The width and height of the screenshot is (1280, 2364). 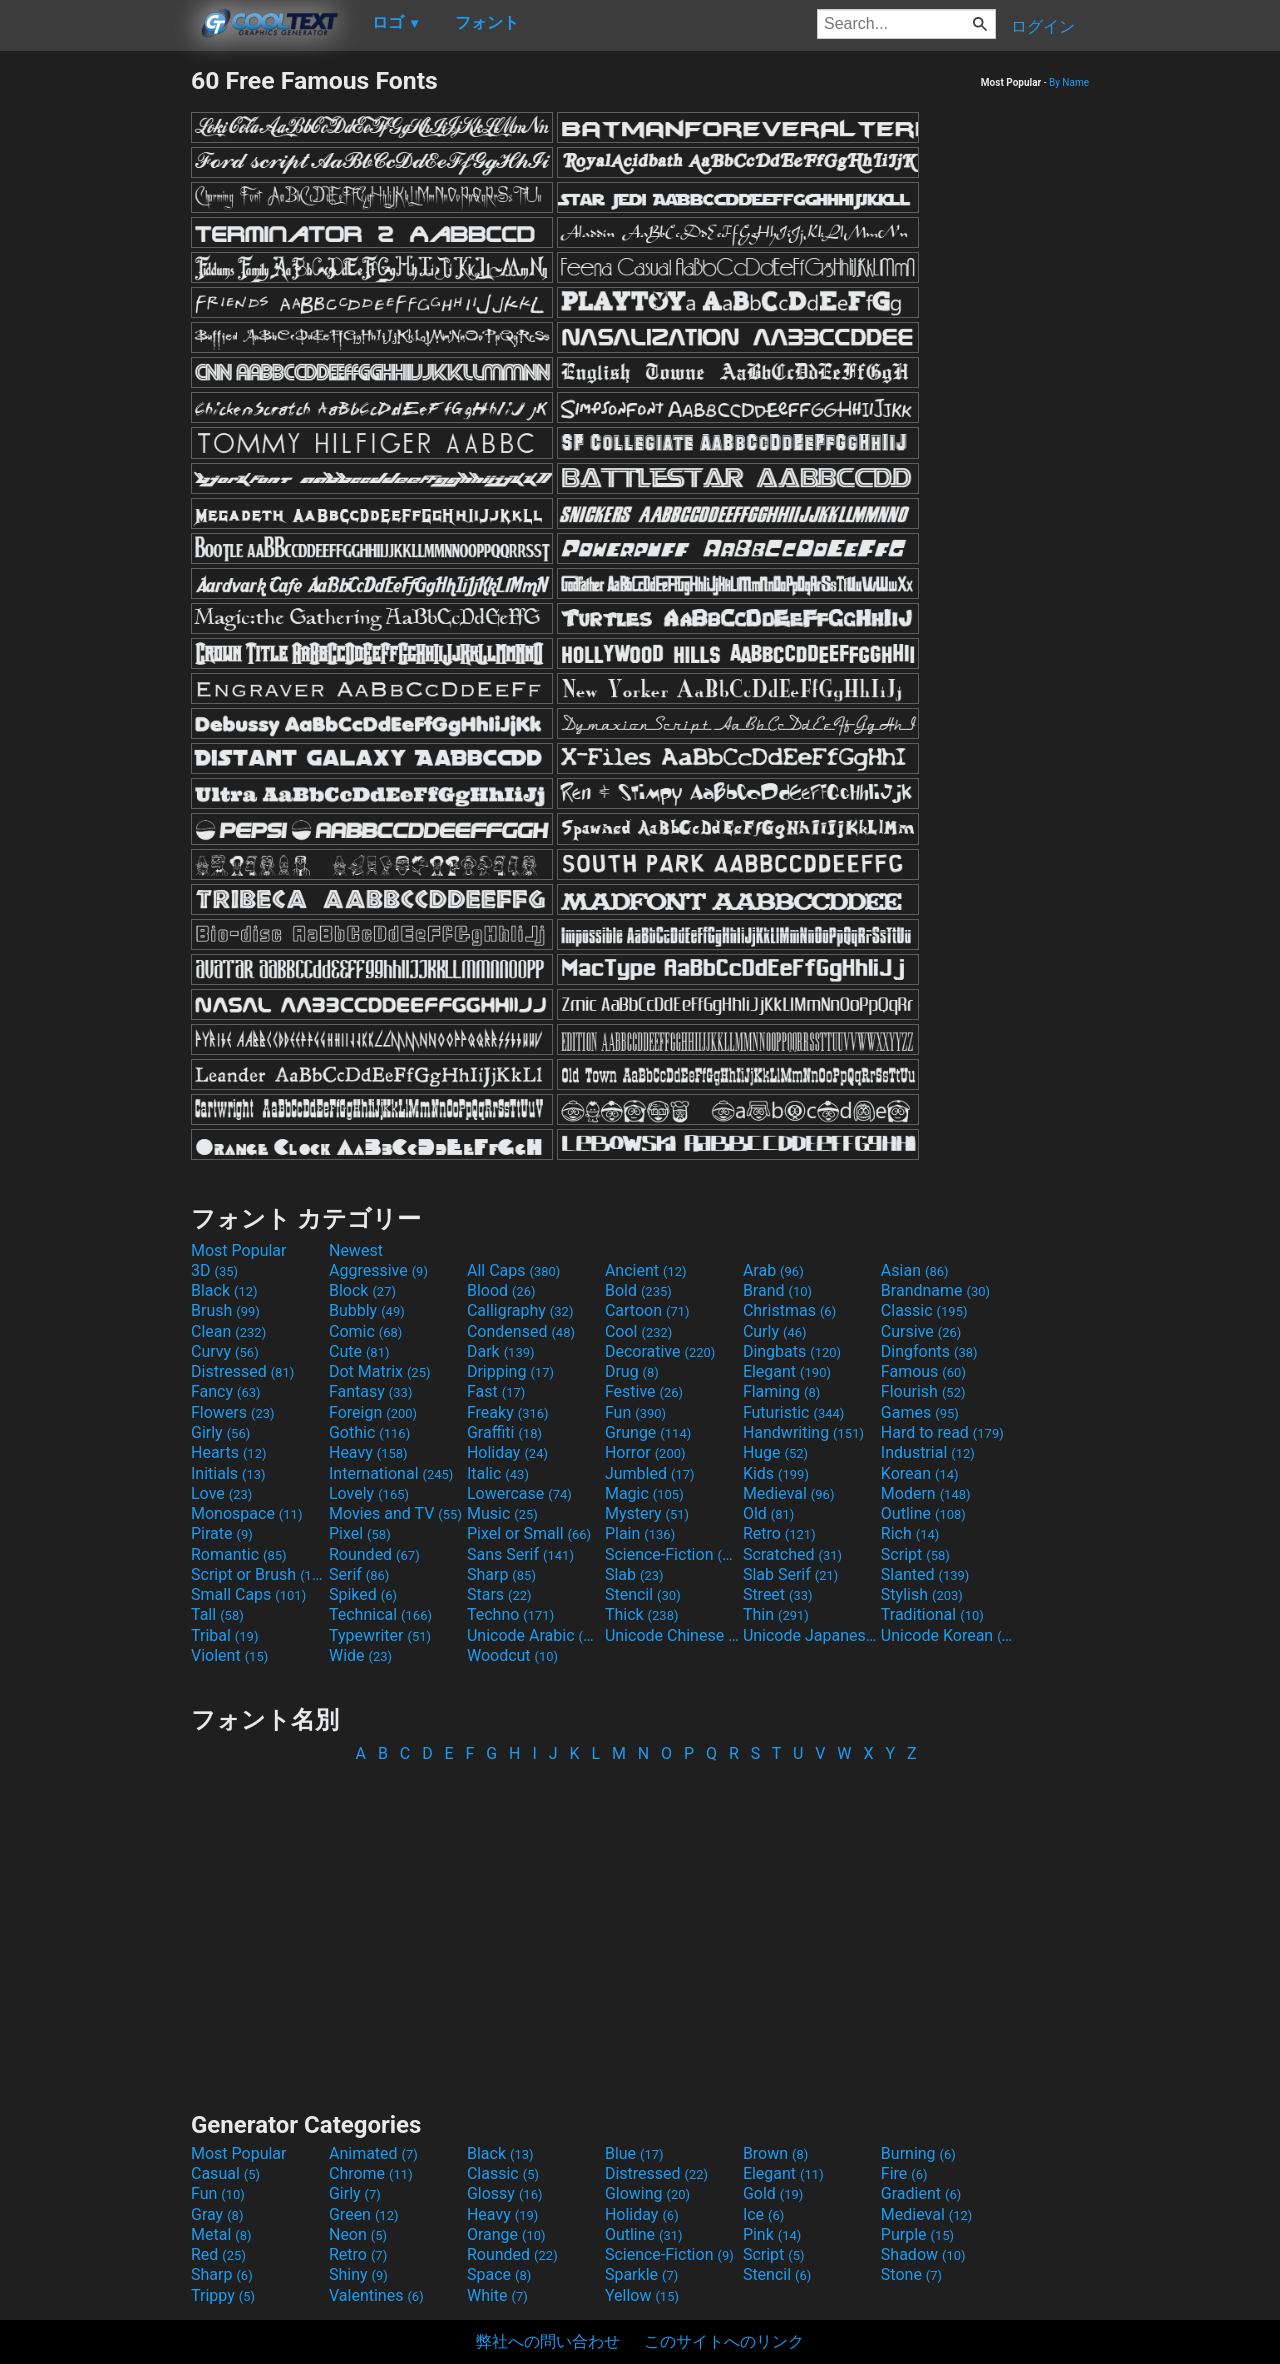 What do you see at coordinates (223, 2295) in the screenshot?
I see `Trippy` at bounding box center [223, 2295].